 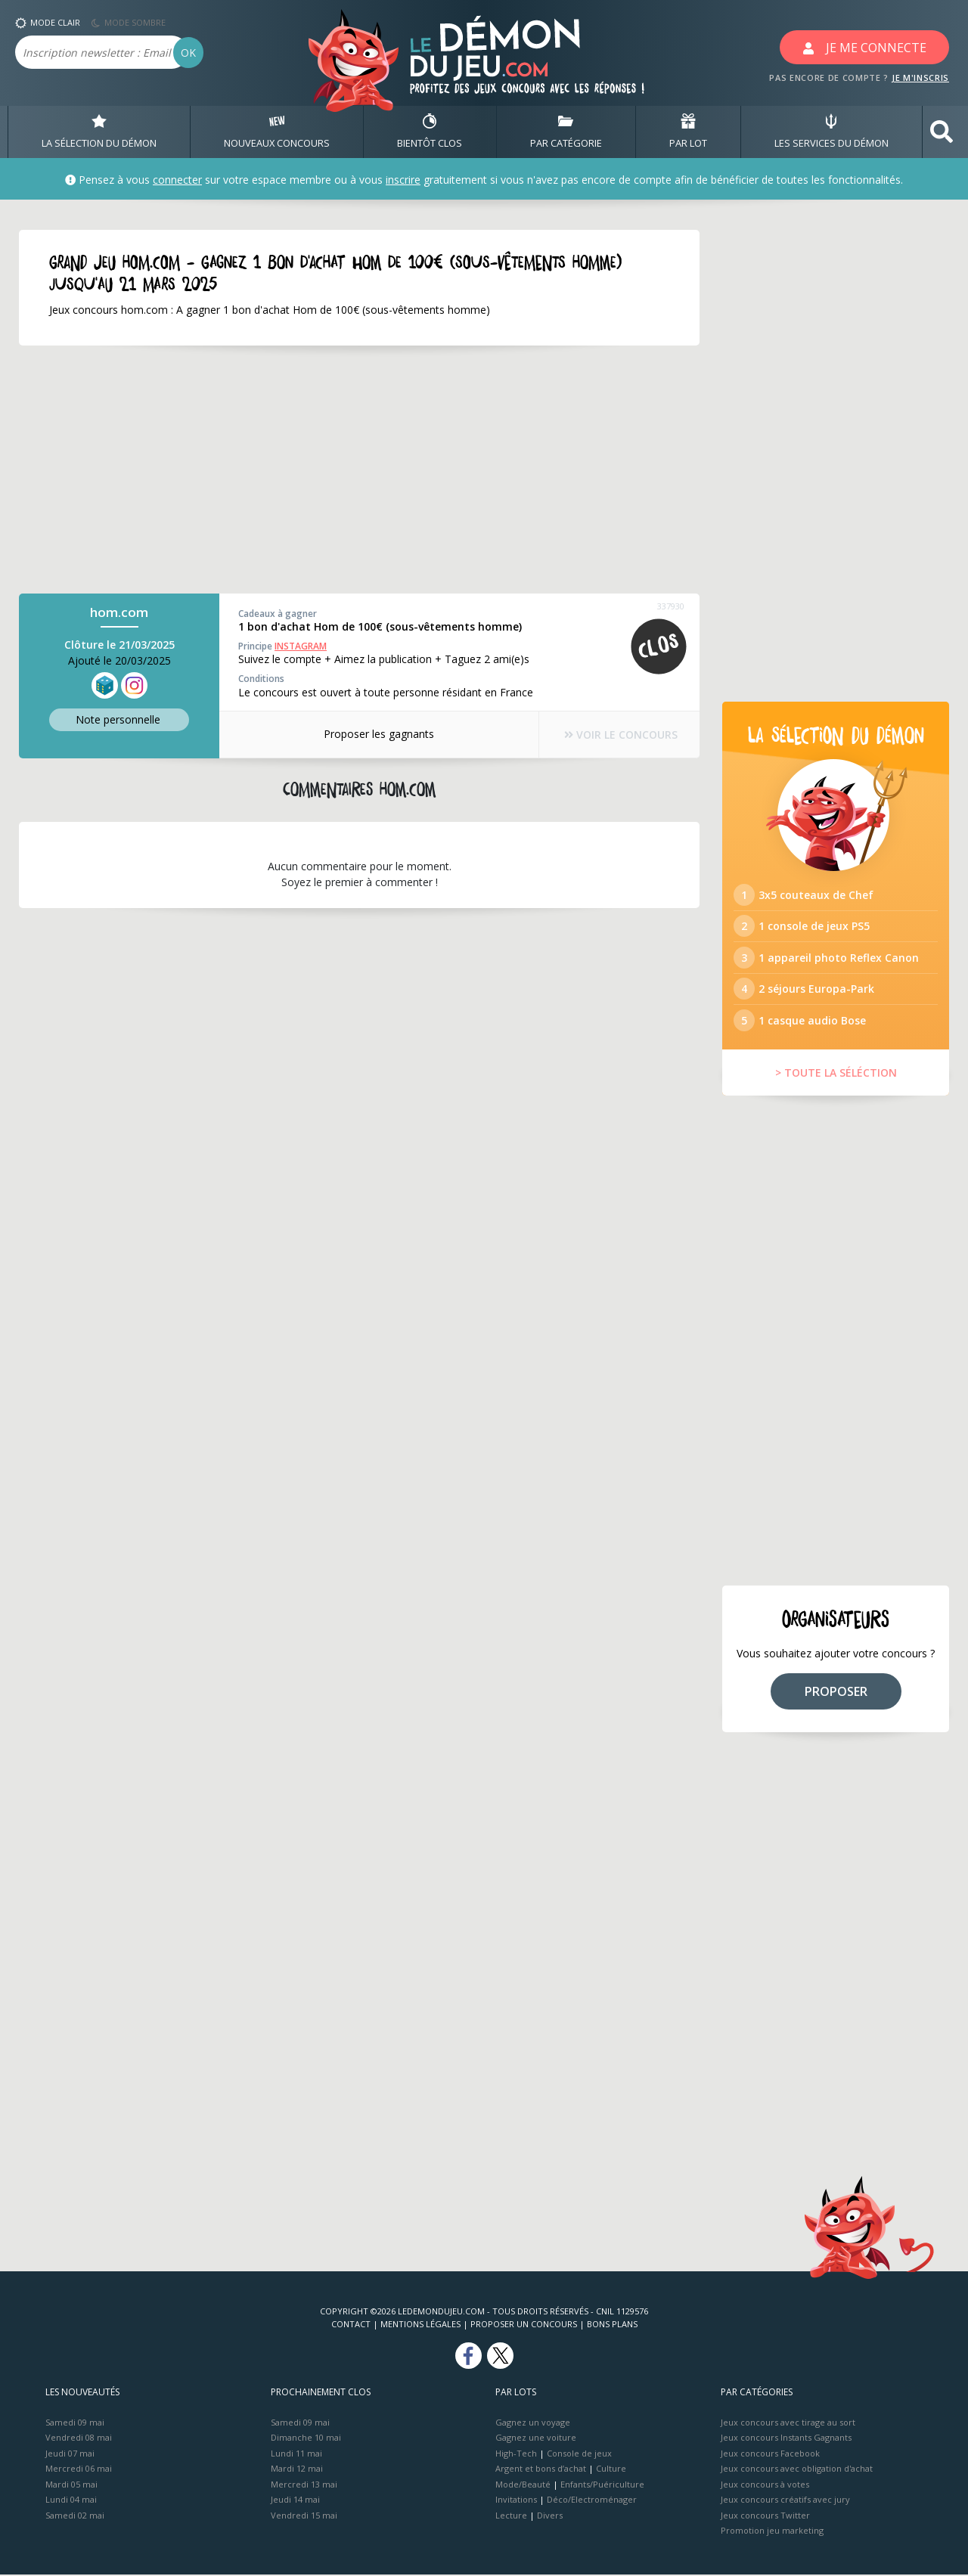 I want to click on Déco/Electroménager, so click(x=592, y=2500).